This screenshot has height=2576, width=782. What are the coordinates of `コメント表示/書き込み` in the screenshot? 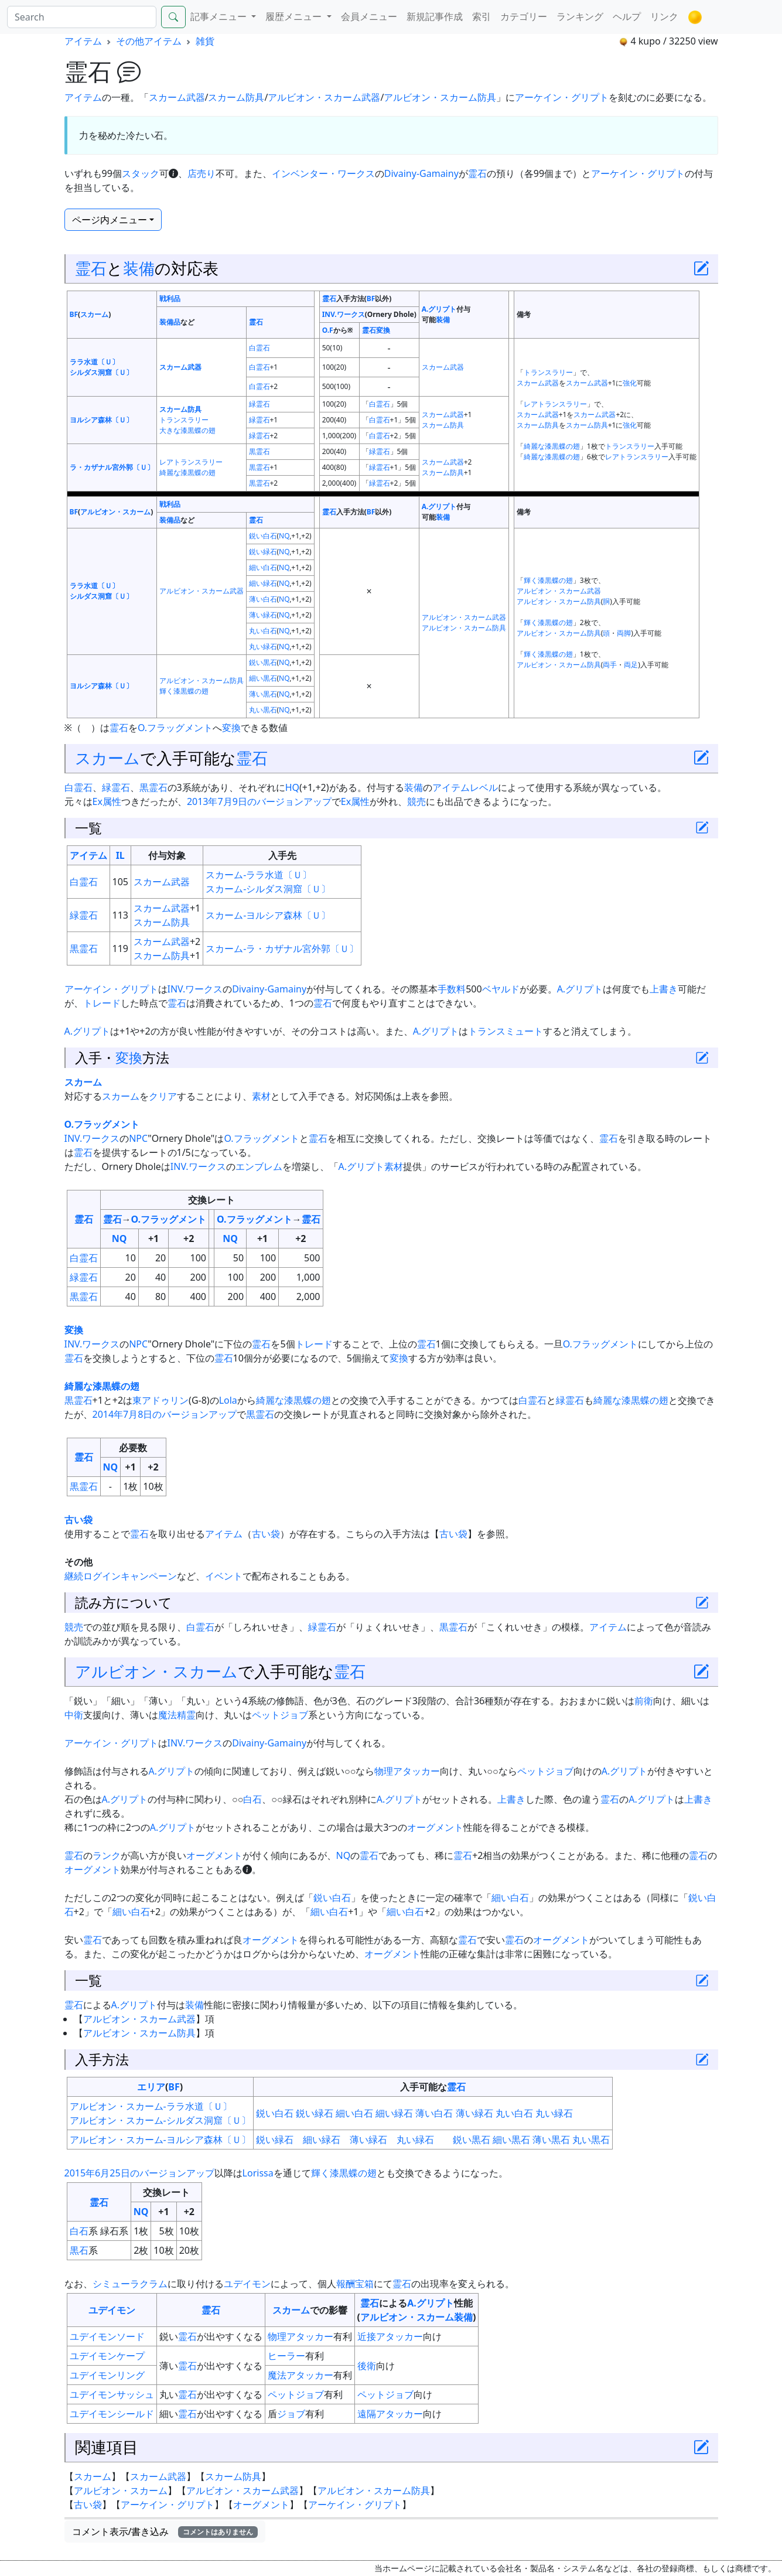 It's located at (165, 2531).